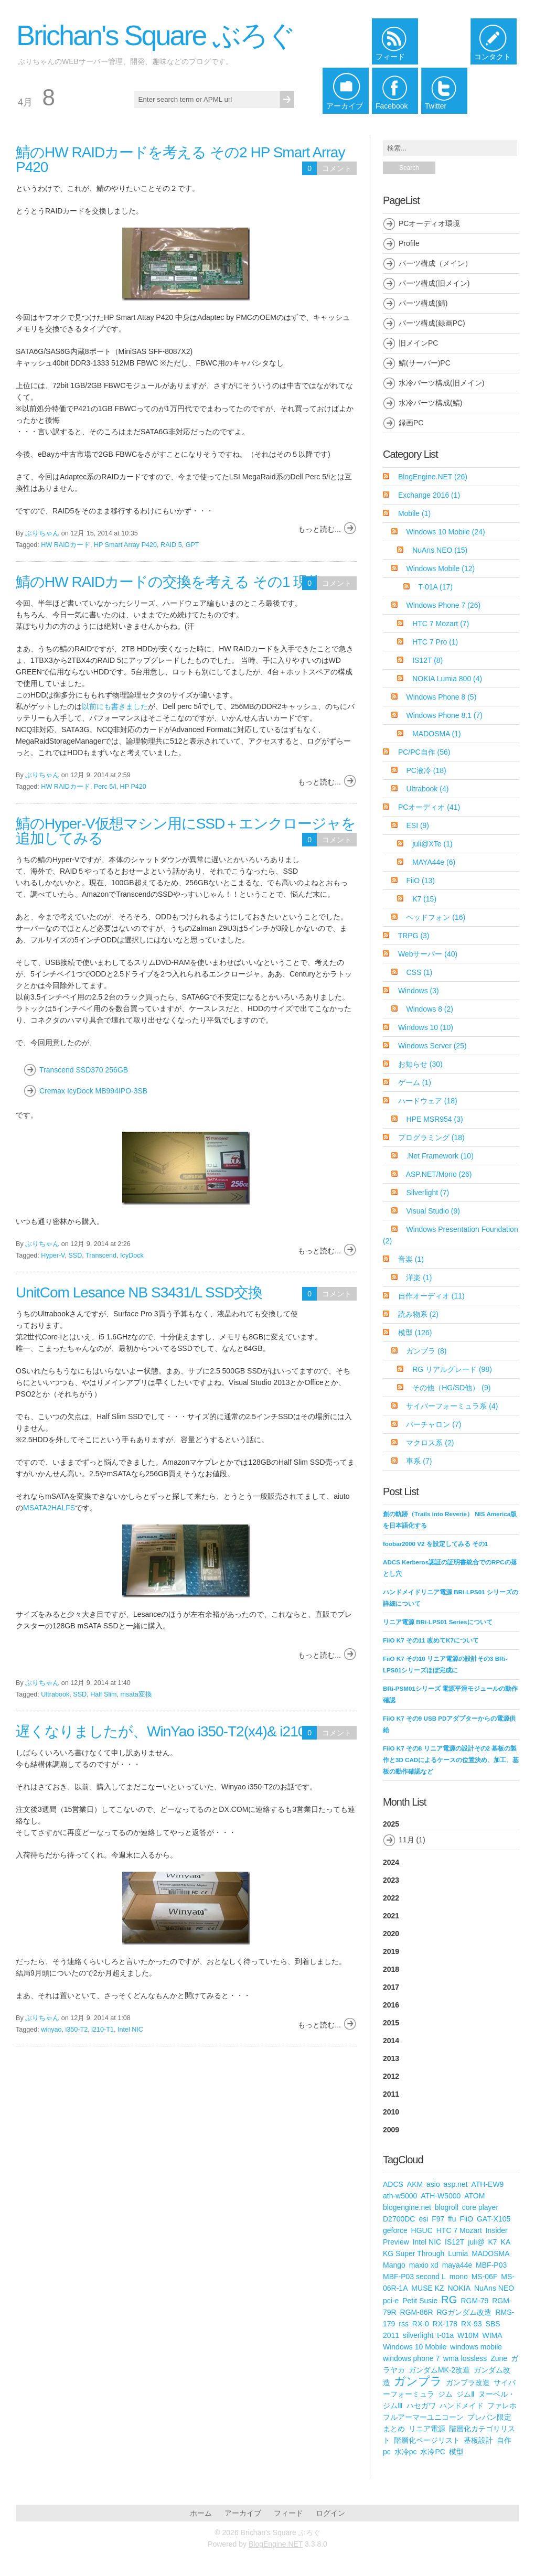 The width and height of the screenshot is (535, 2576). Describe the element at coordinates (102, 2029) in the screenshot. I see `i210-T1` at that location.